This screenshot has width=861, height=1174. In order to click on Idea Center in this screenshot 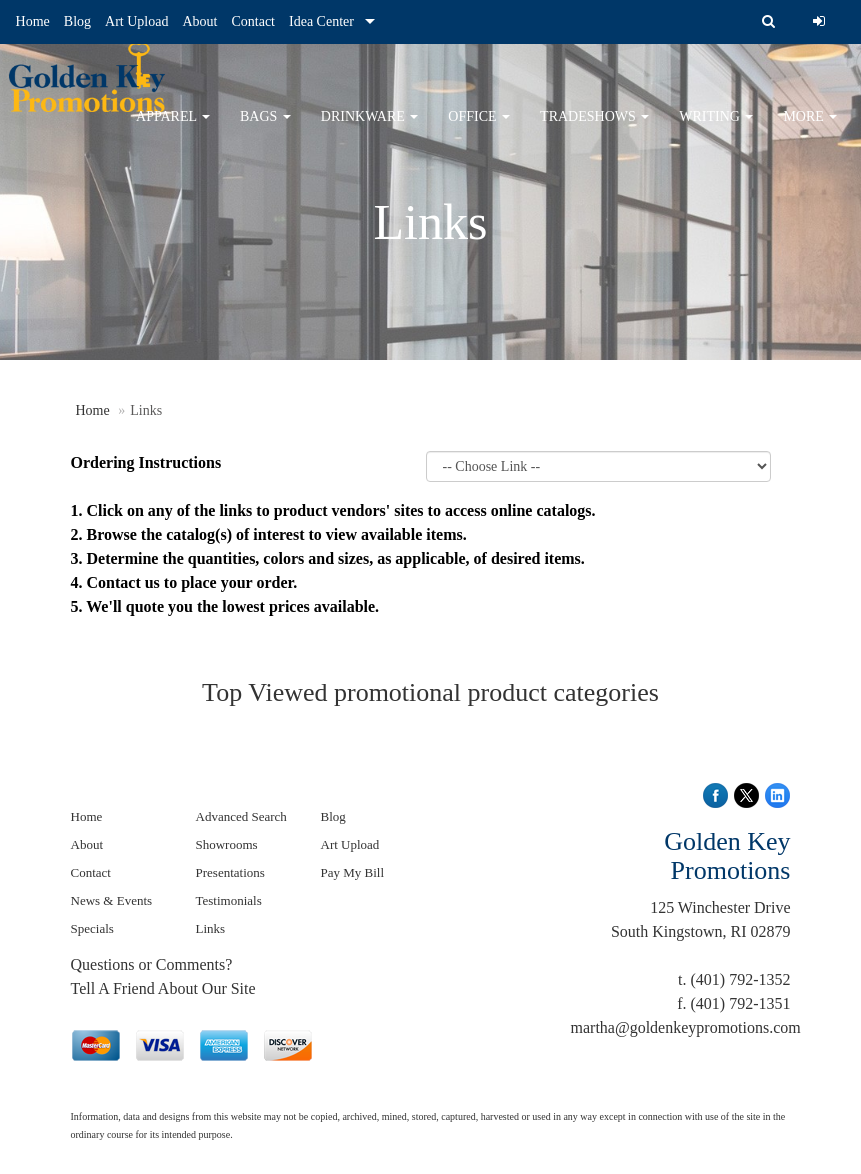, I will do `click(321, 21)`.